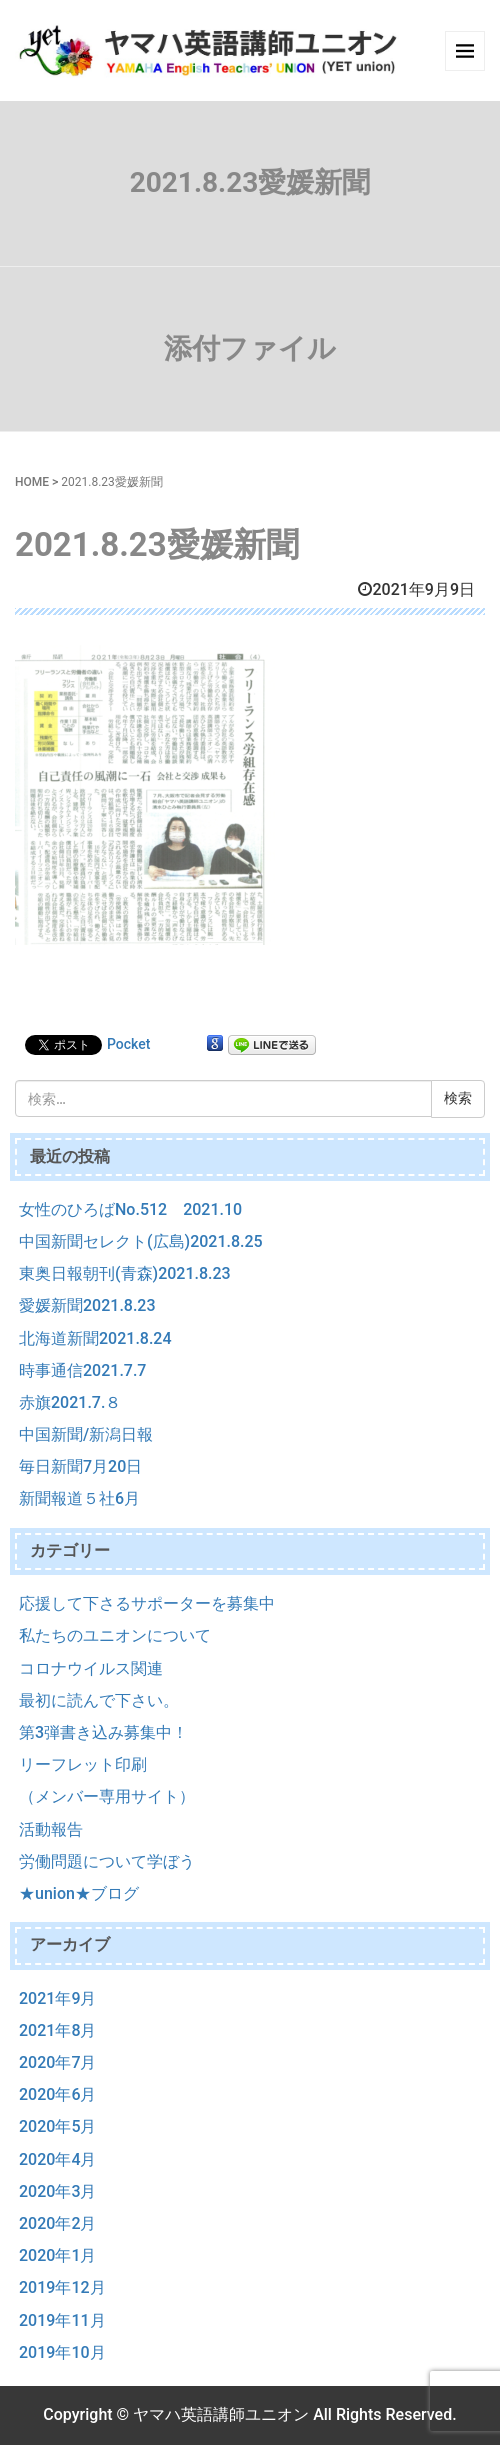 The image size is (500, 2445). Describe the element at coordinates (57, 2191) in the screenshot. I see `2020年3月` at that location.